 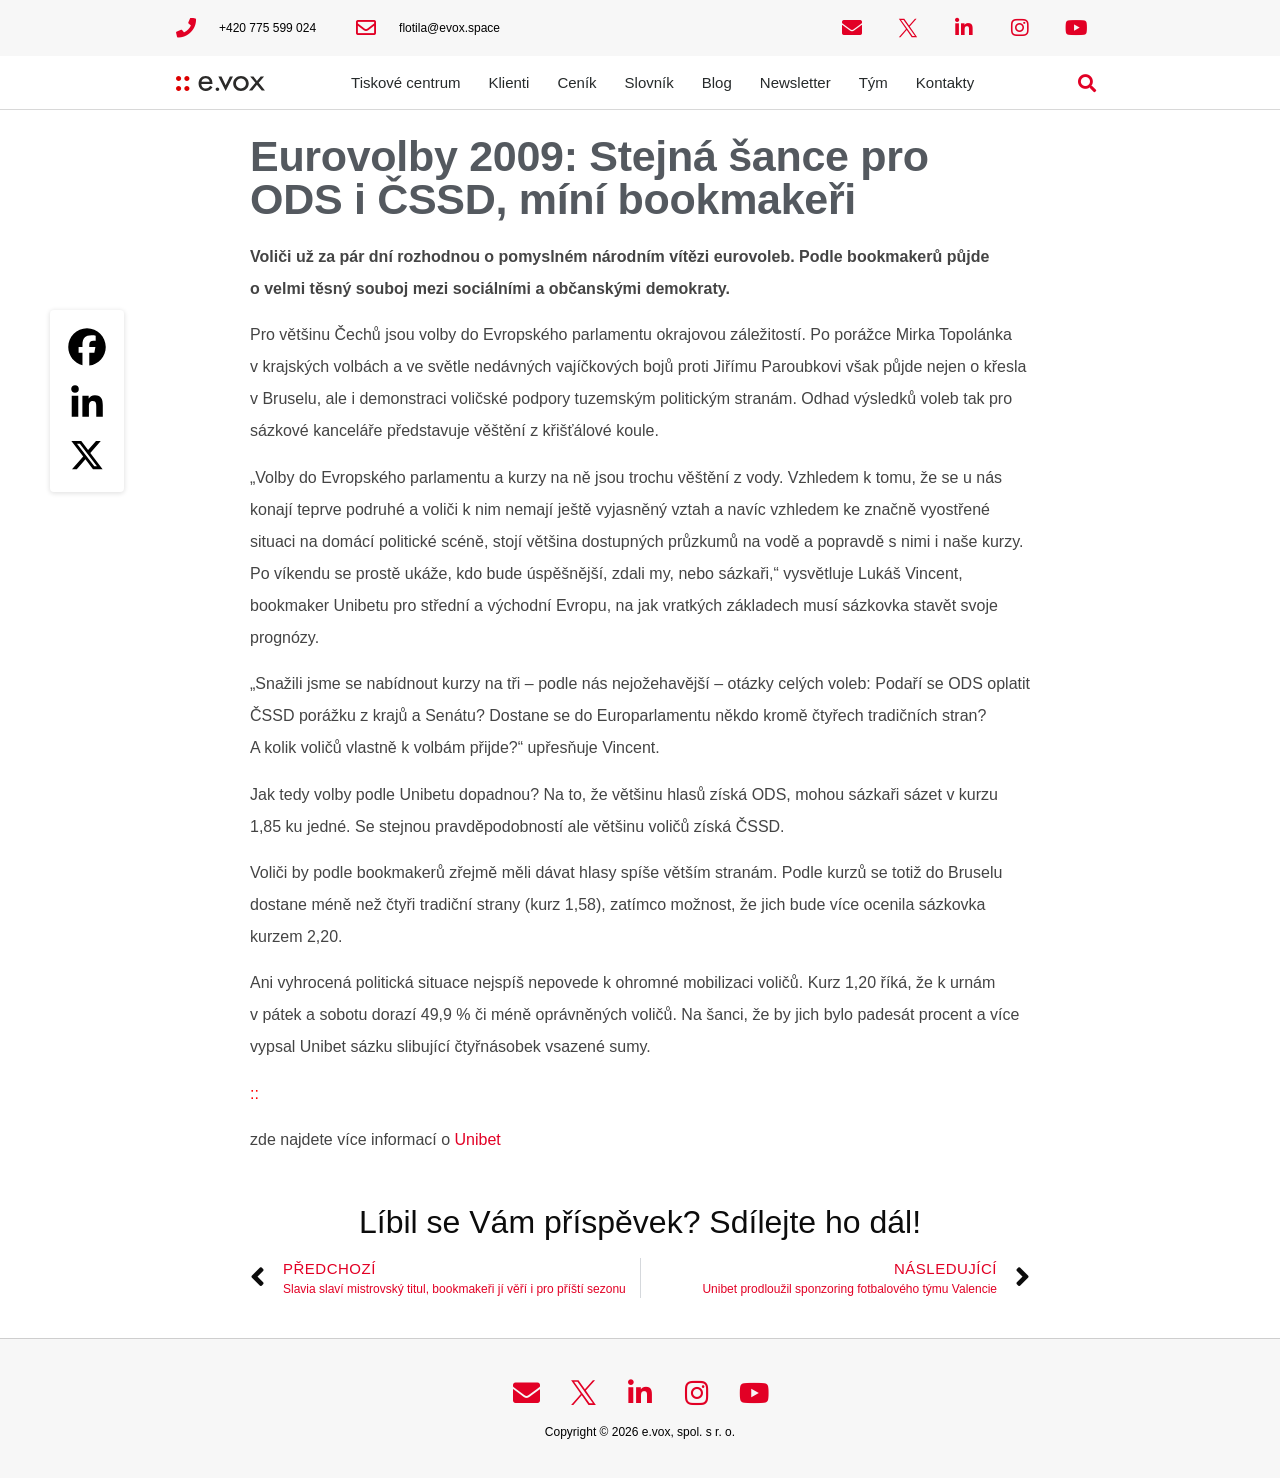 What do you see at coordinates (873, 82) in the screenshot?
I see `Tým` at bounding box center [873, 82].